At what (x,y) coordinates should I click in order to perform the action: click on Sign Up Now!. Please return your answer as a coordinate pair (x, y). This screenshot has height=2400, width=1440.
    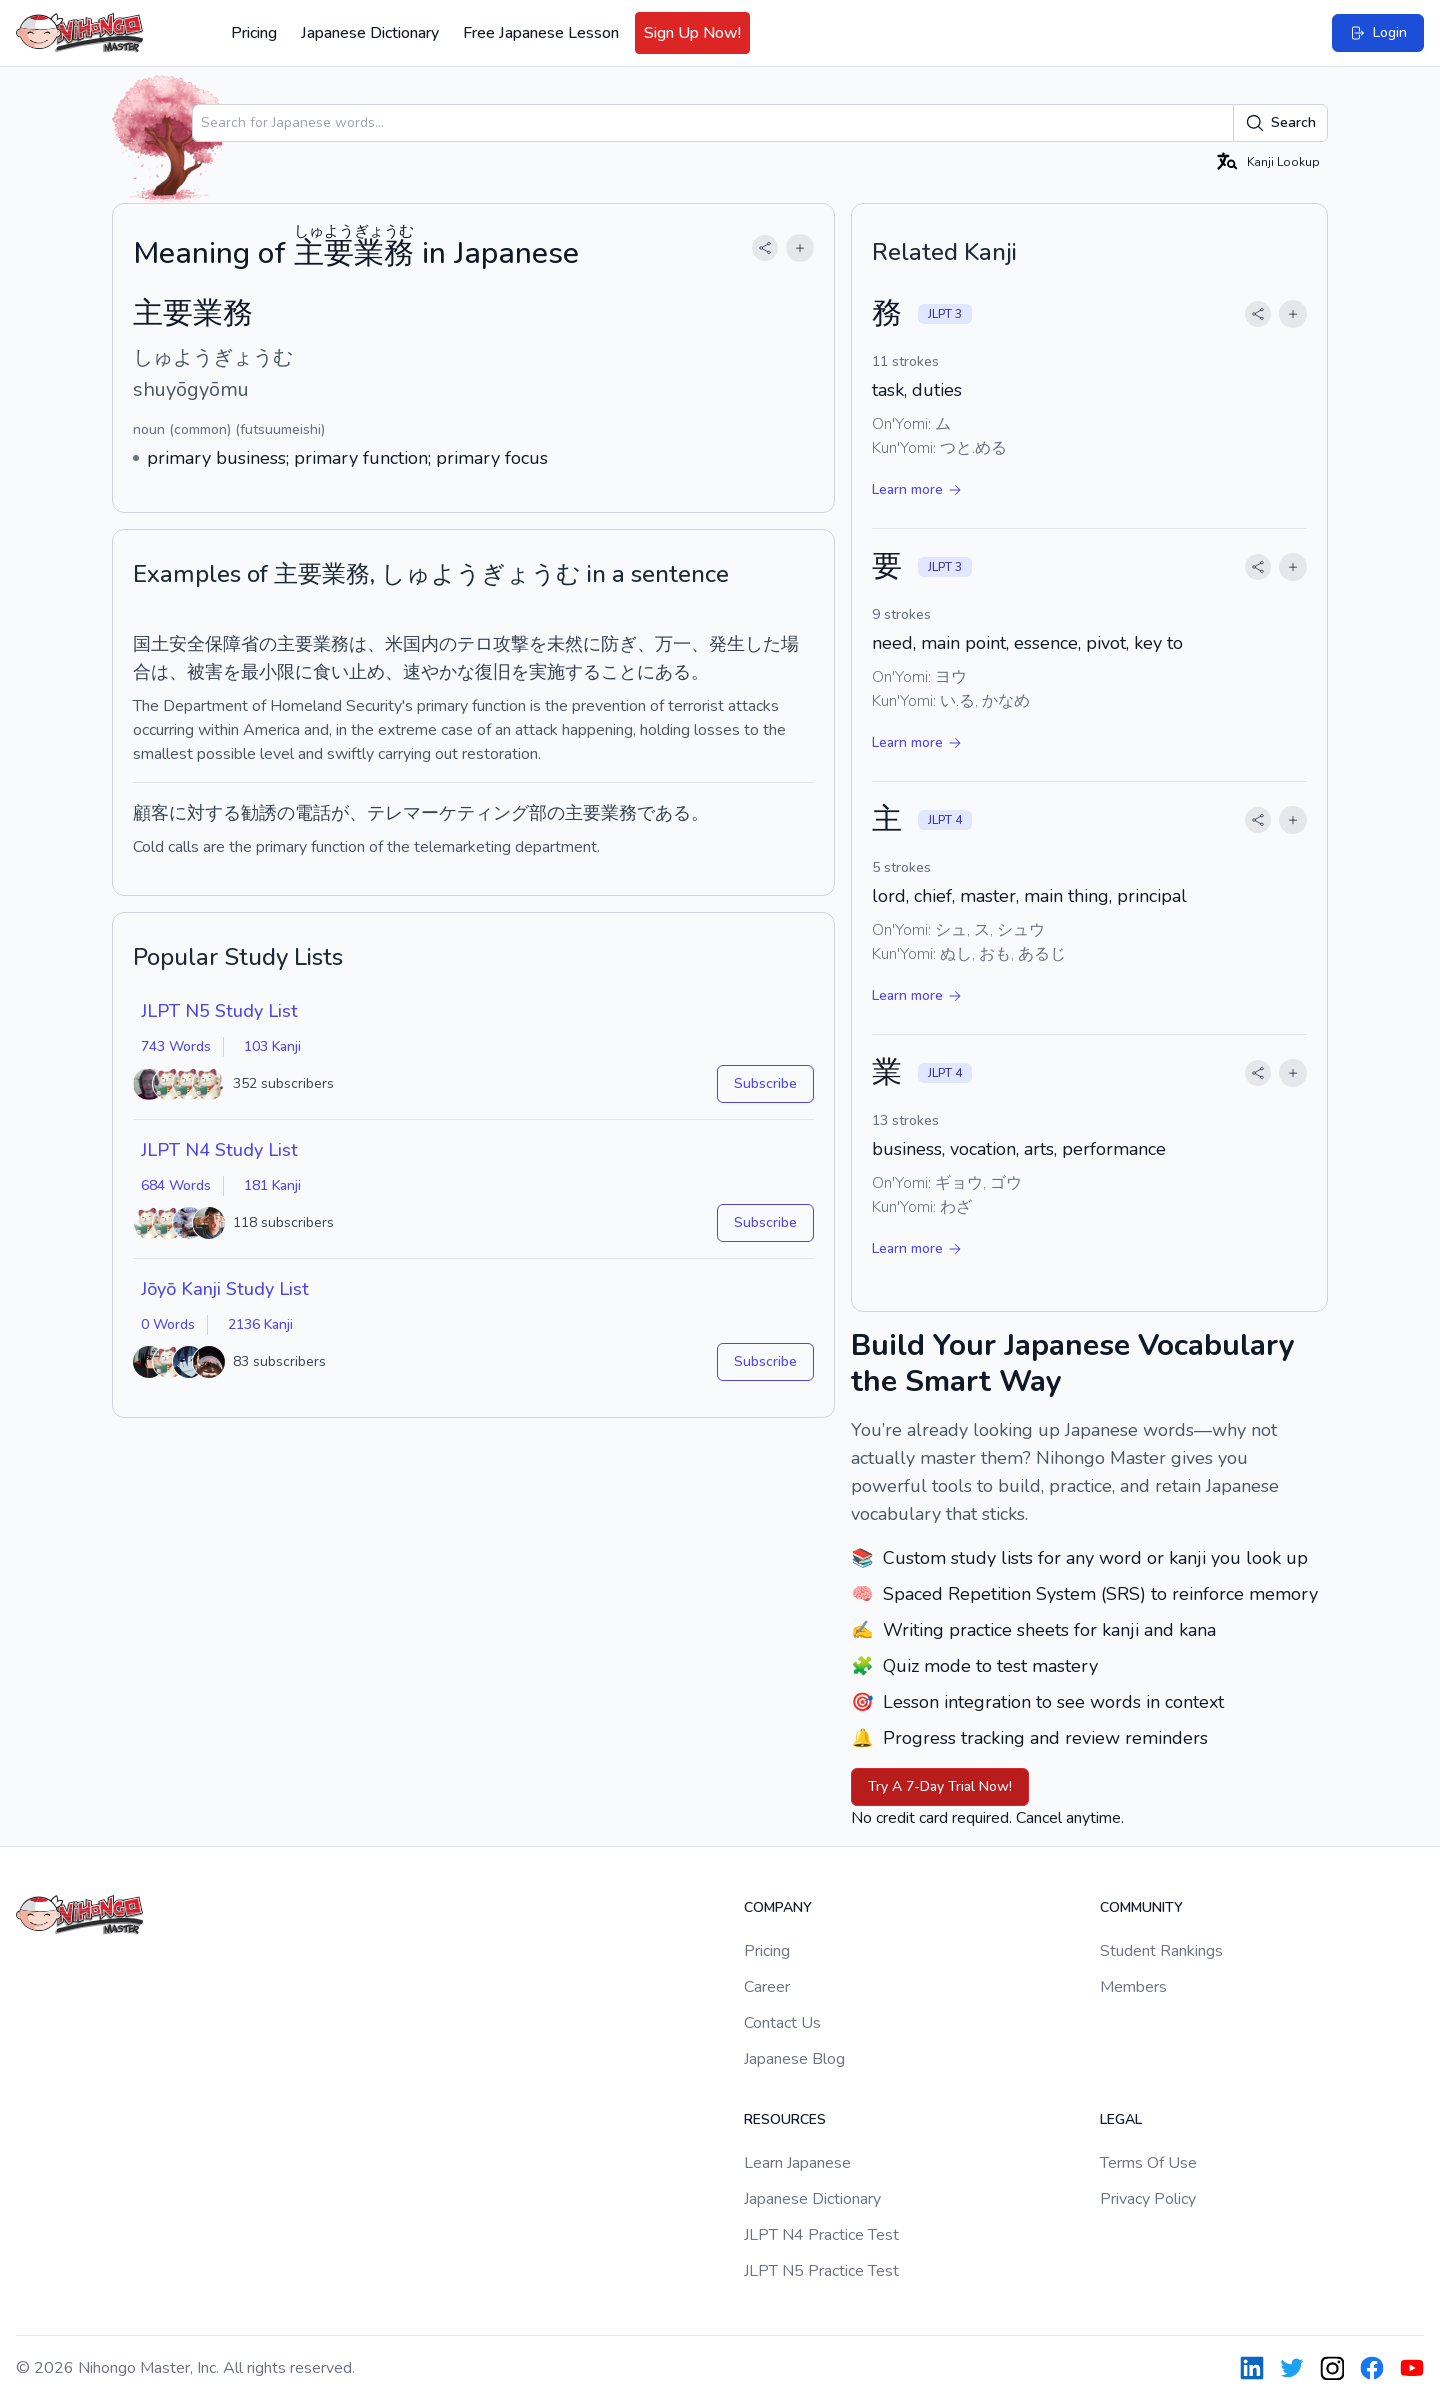
    Looking at the image, I should click on (692, 33).